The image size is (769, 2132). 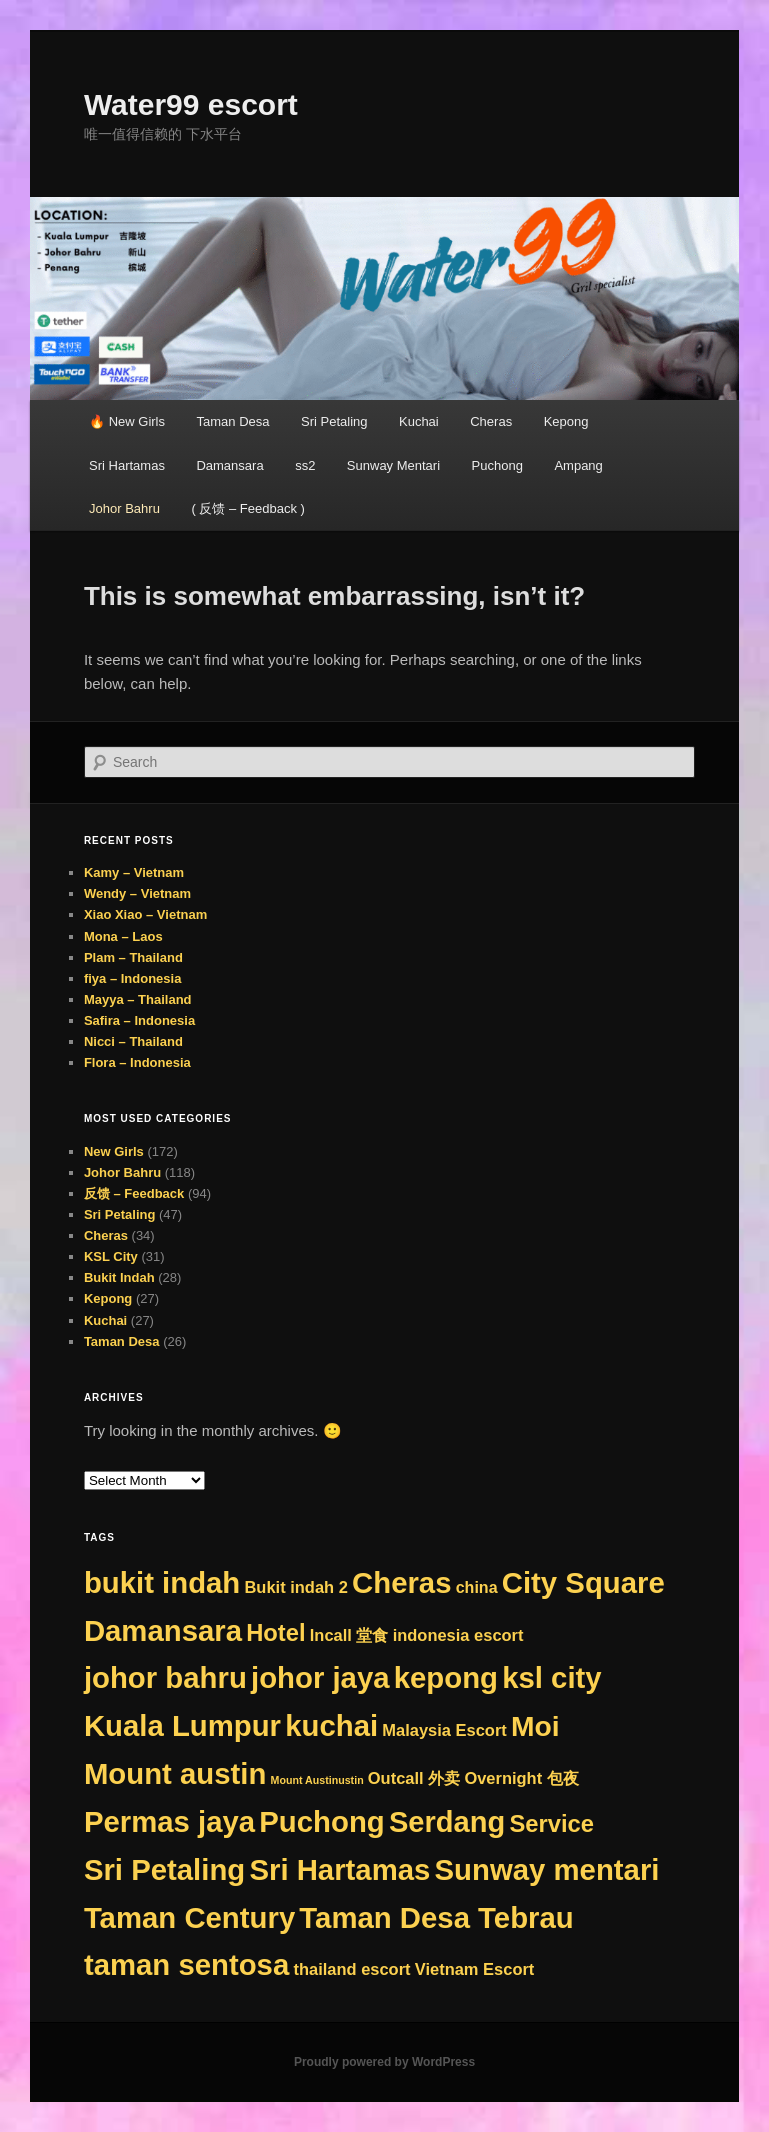 I want to click on 反馈 – Feedback, so click(x=134, y=1193).